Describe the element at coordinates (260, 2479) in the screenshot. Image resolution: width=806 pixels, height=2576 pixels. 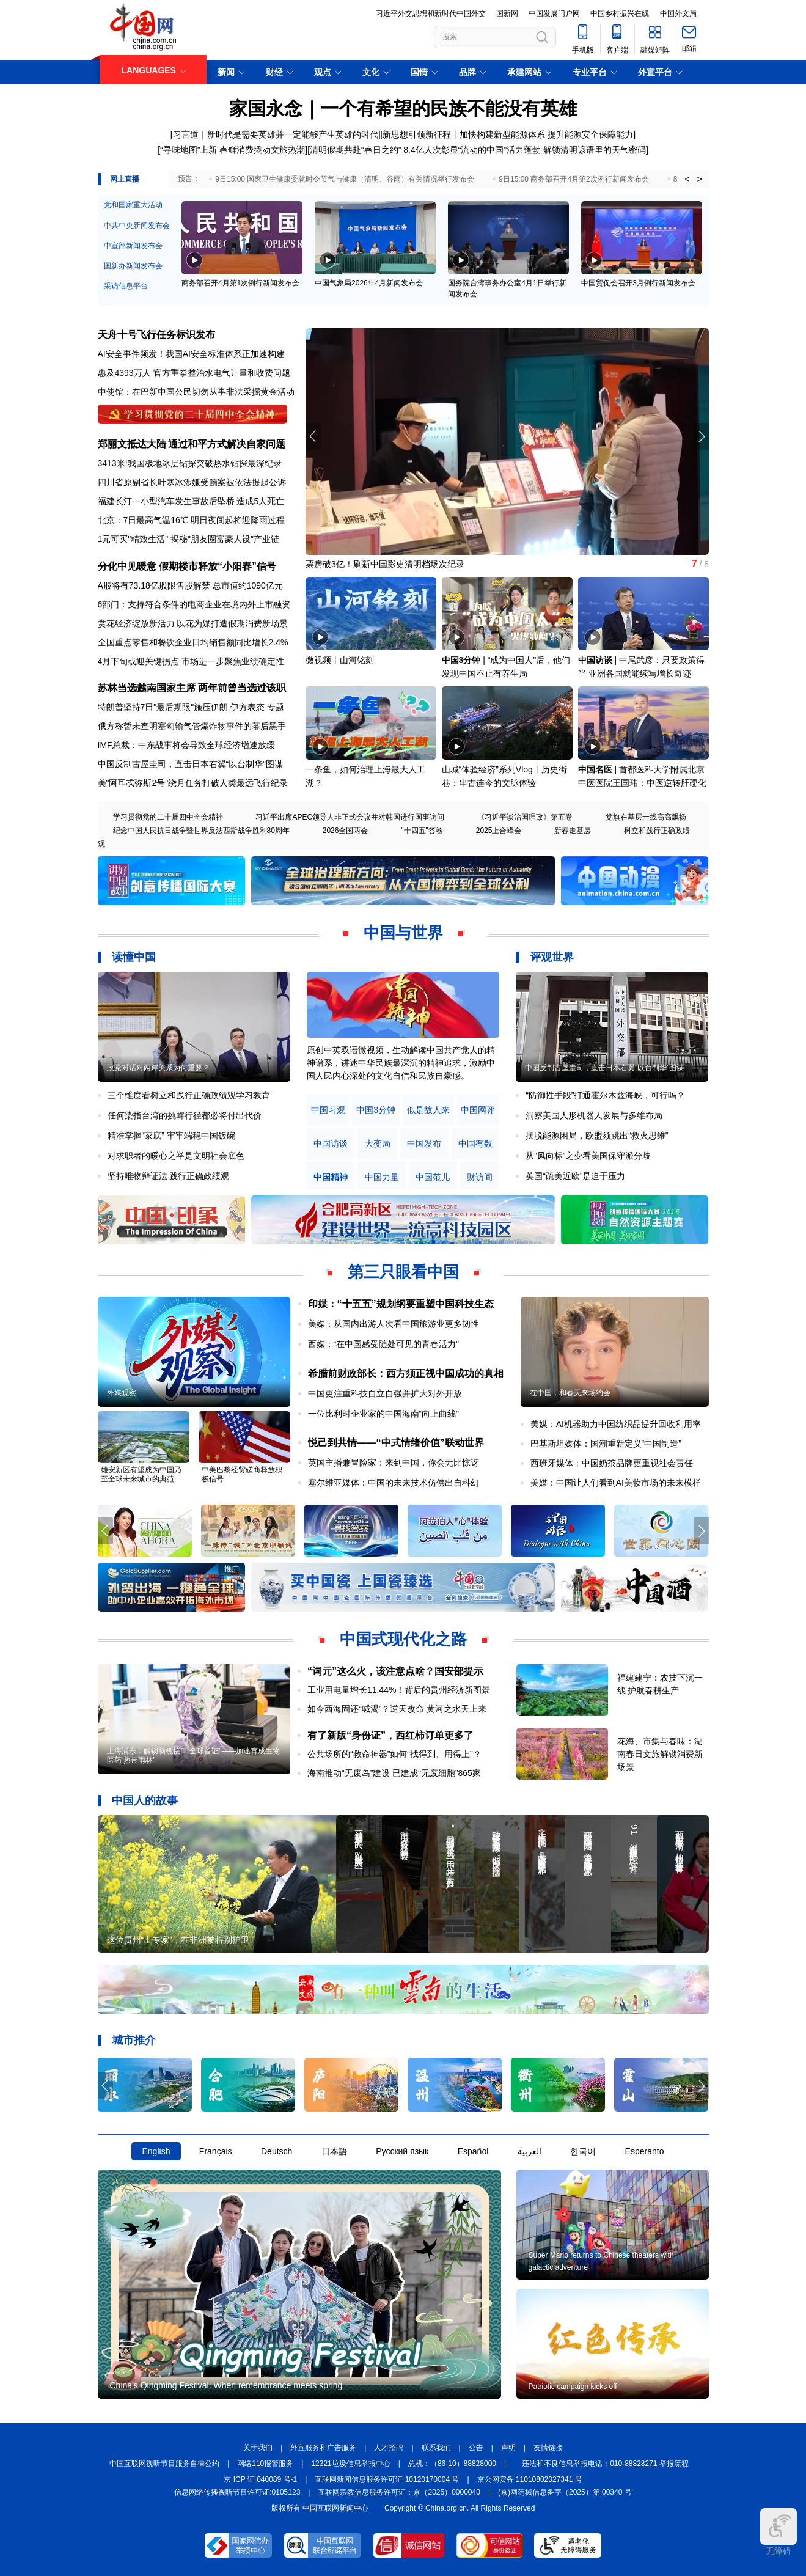
I see `京 ICP 证 040089 号-1` at that location.